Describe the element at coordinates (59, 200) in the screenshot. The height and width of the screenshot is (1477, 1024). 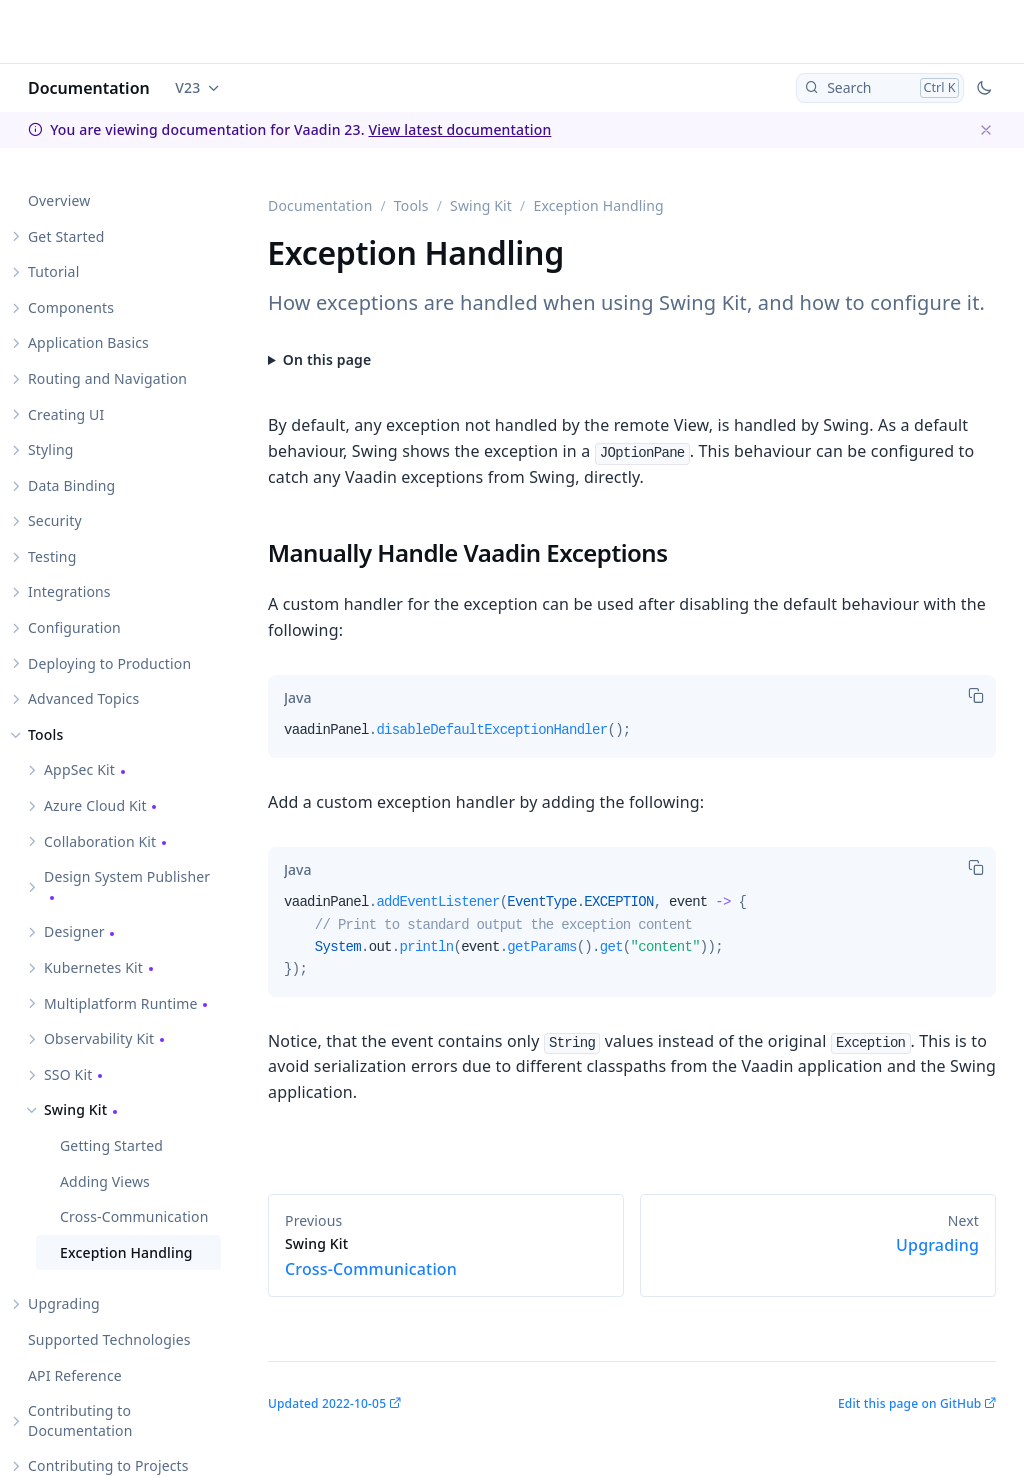
I see `Overview` at that location.